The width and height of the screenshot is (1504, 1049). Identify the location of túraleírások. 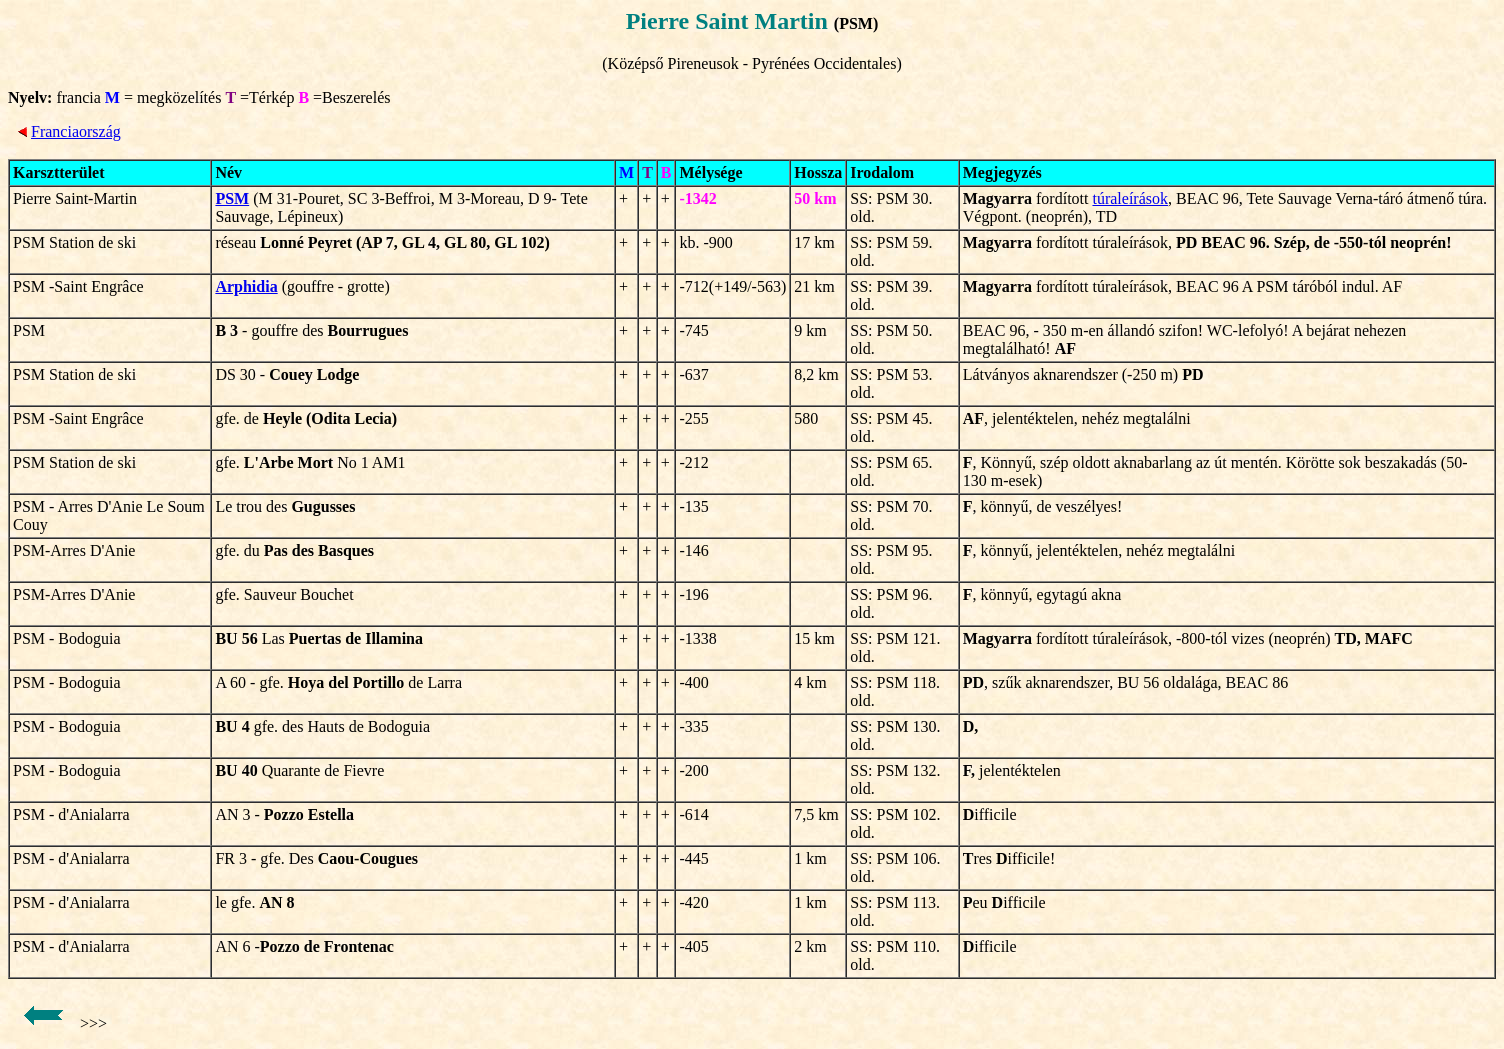
(1130, 198).